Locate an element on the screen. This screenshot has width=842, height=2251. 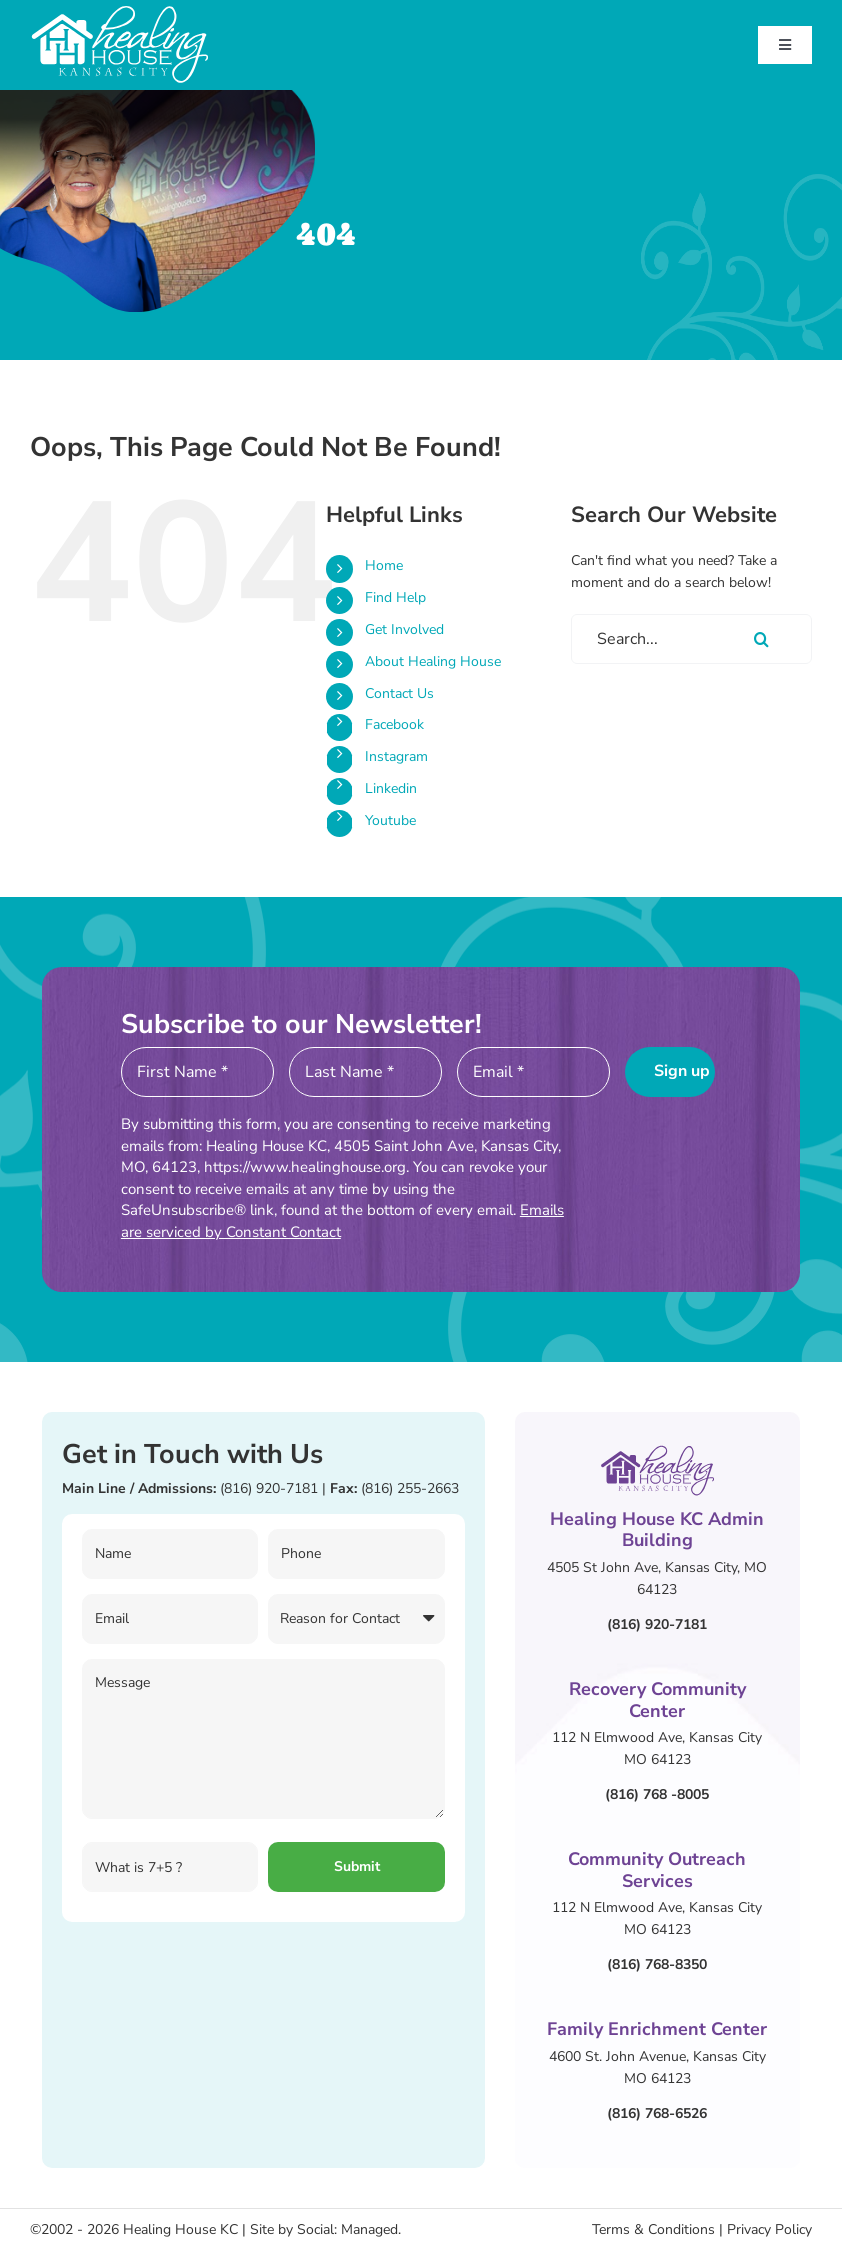
[Search] is located at coordinates (762, 639).